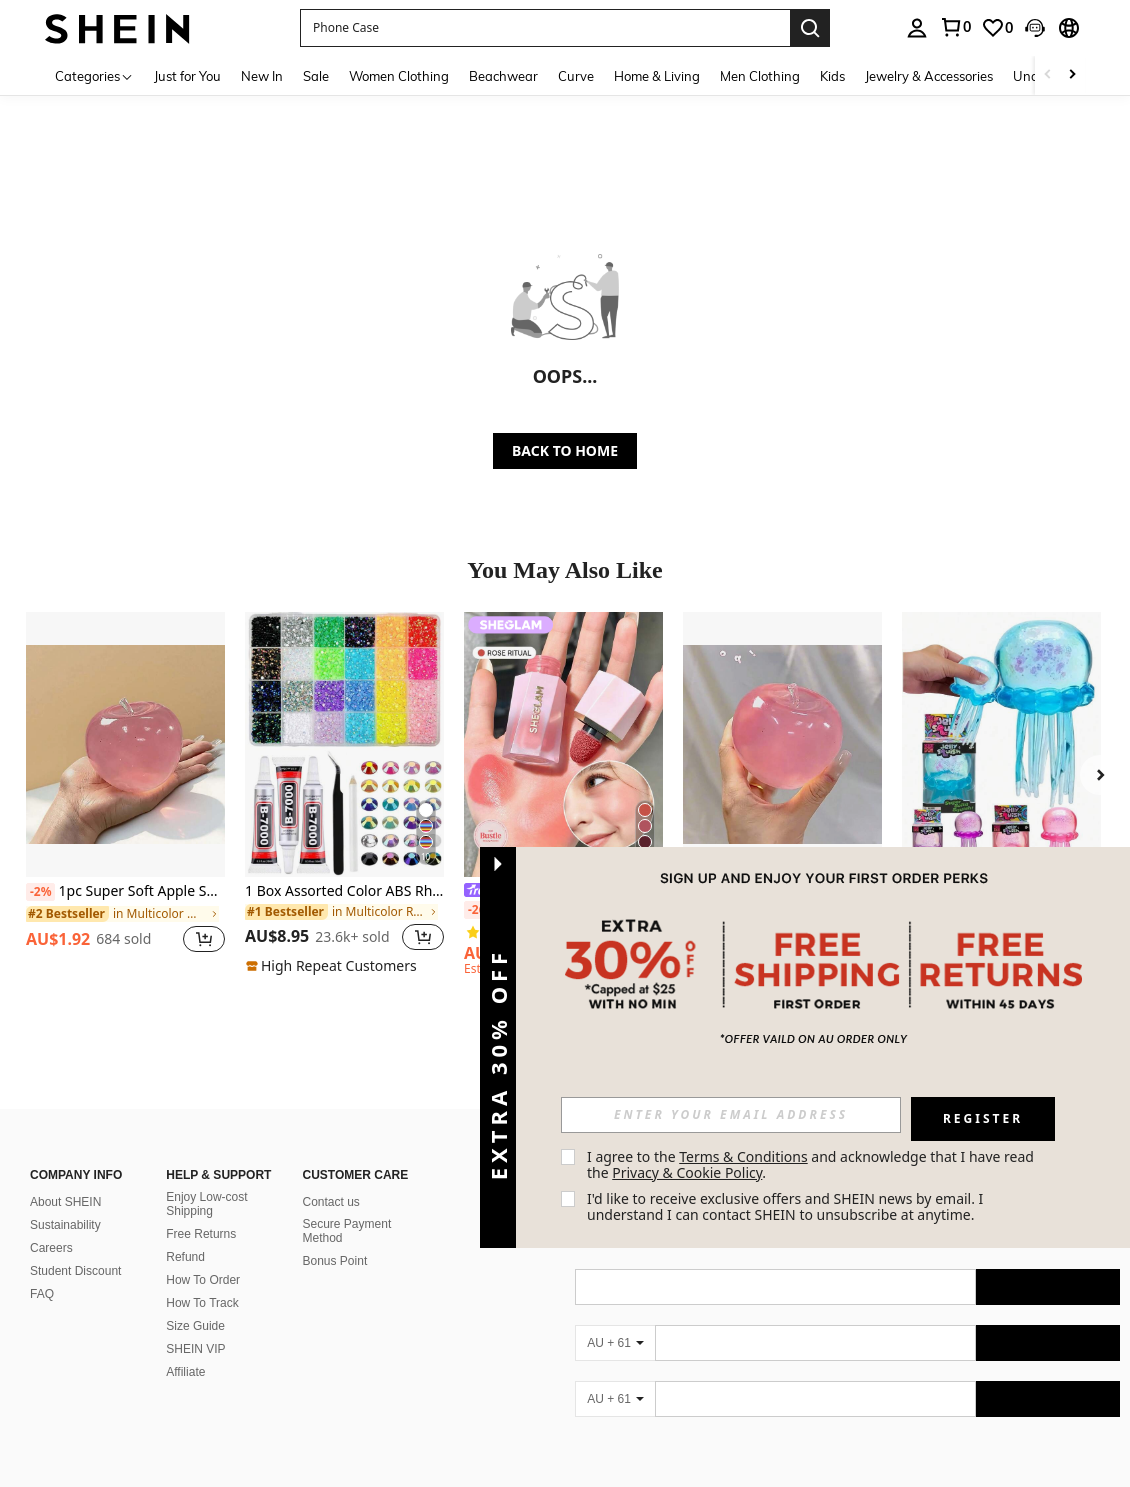 Image resolution: width=1130 pixels, height=1487 pixels. Describe the element at coordinates (760, 76) in the screenshot. I see `Men Clothing [menuitem]` at that location.